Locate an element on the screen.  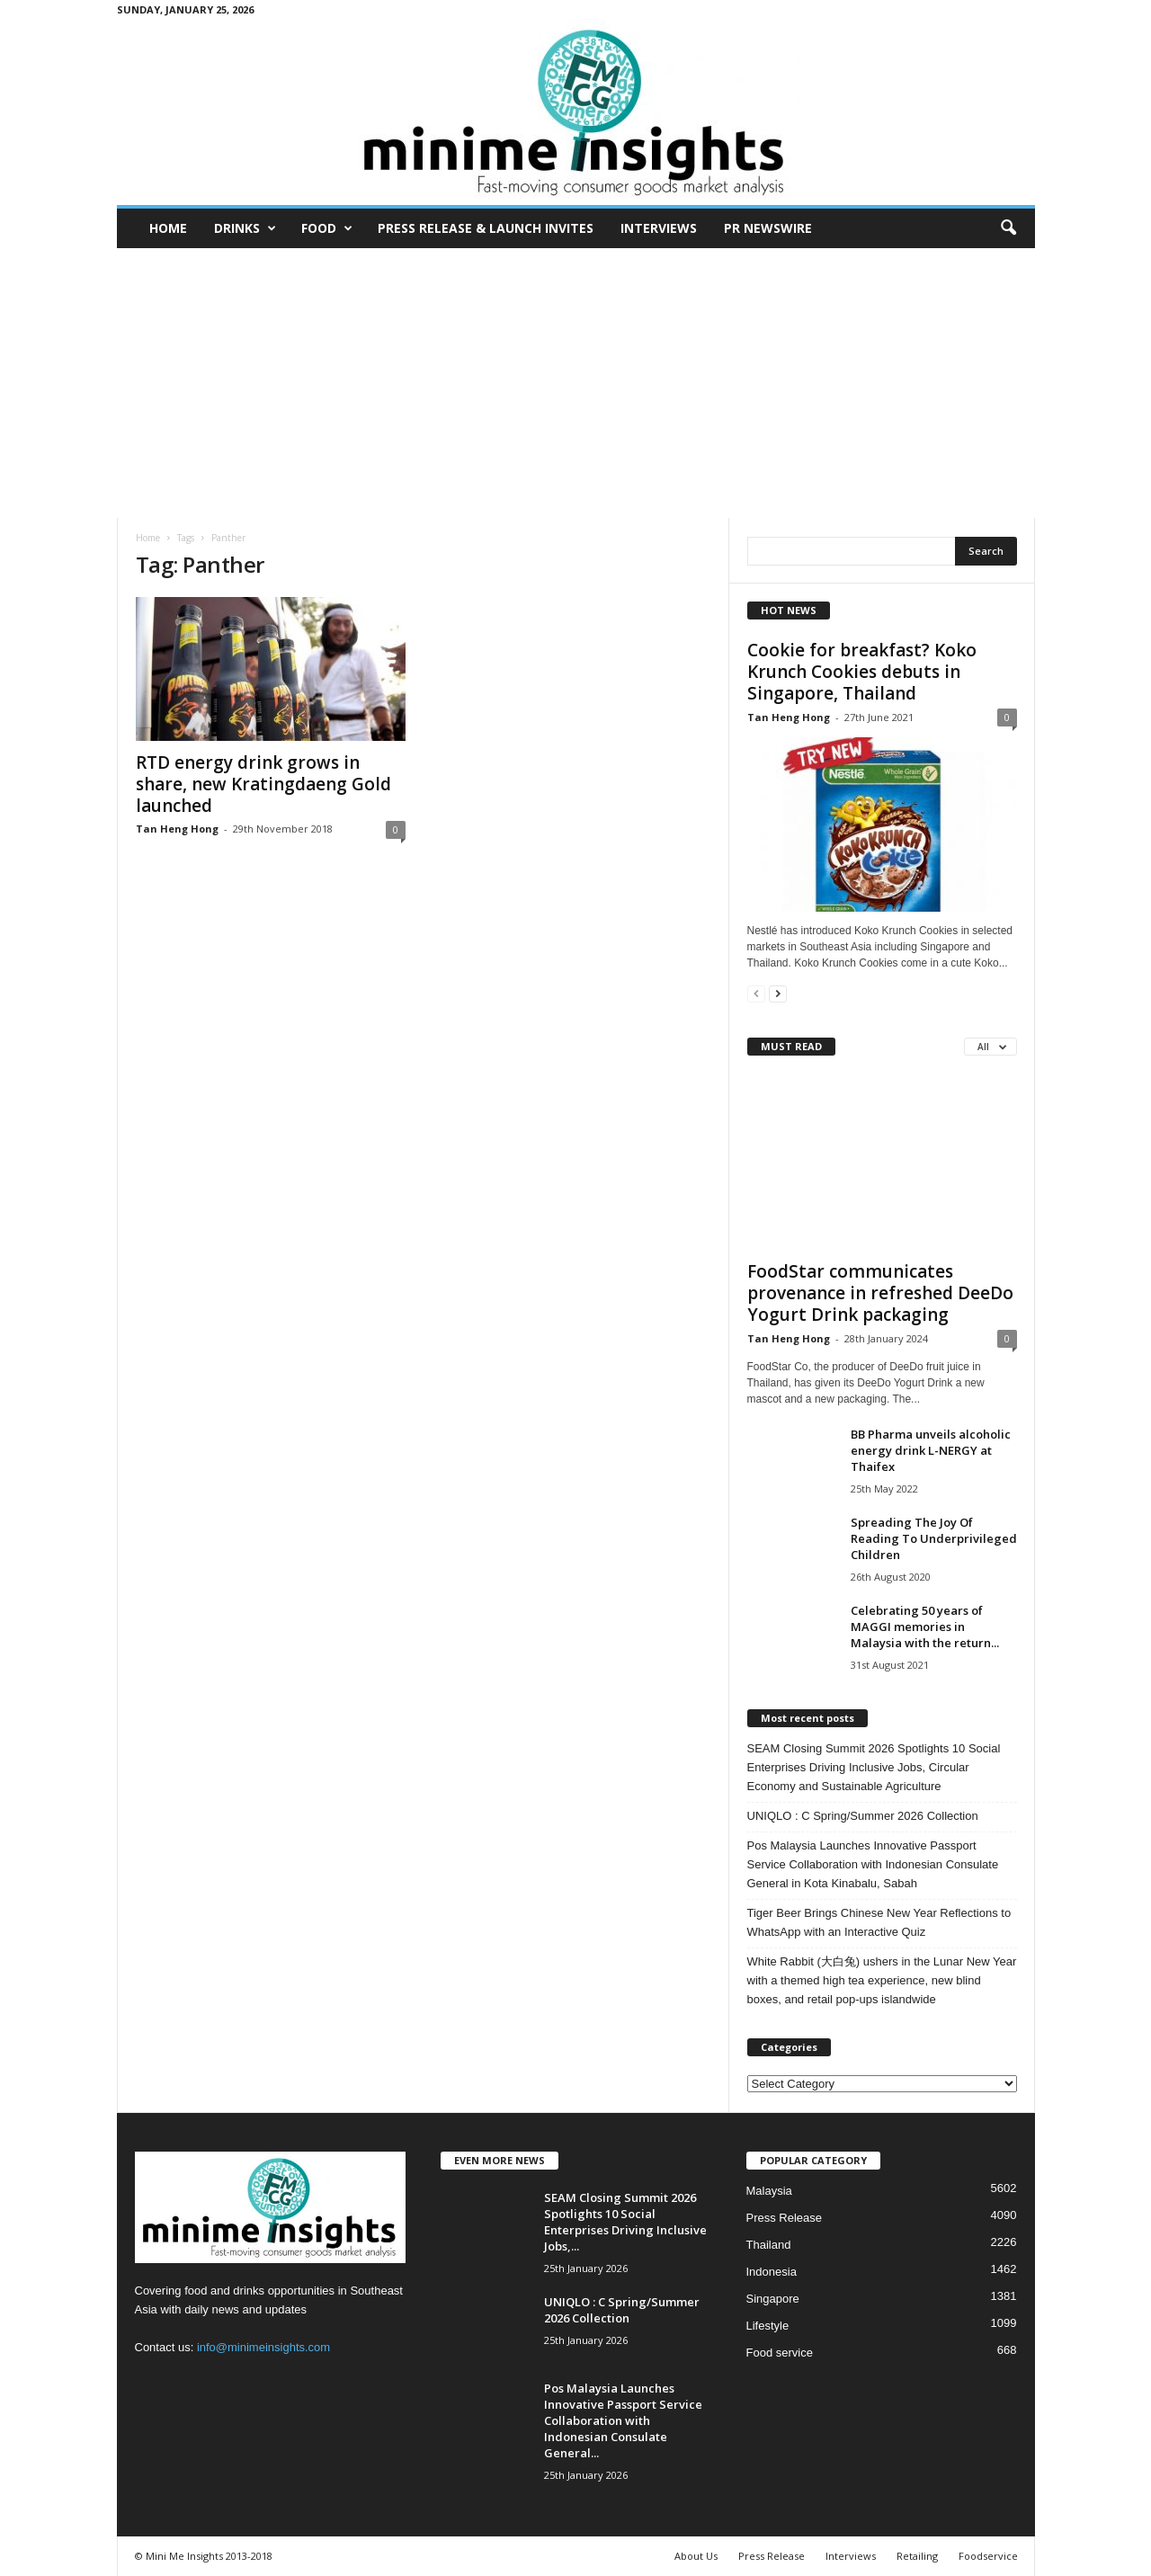
info@minimeinsights.com is located at coordinates (263, 2347).